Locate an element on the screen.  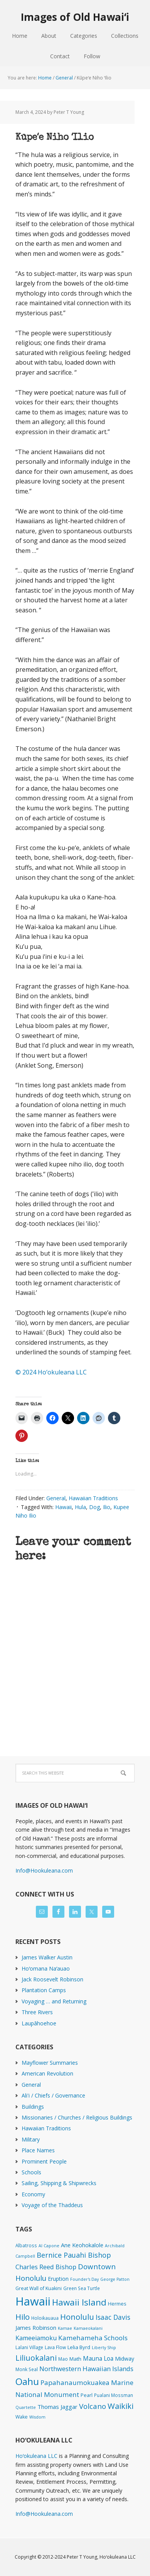
Monk Seal [Monk Seal (2 items)] is located at coordinates (26, 2369).